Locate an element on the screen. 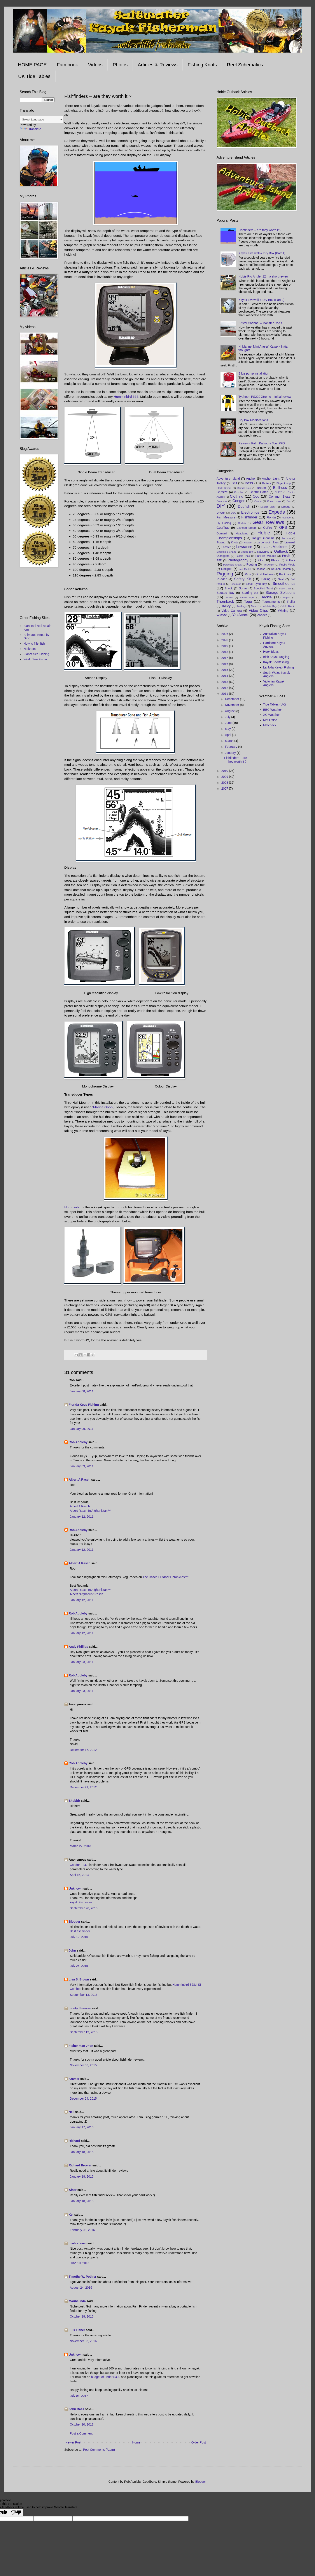 This screenshot has height=2576, width=315. Adventure Island is located at coordinates (228, 478).